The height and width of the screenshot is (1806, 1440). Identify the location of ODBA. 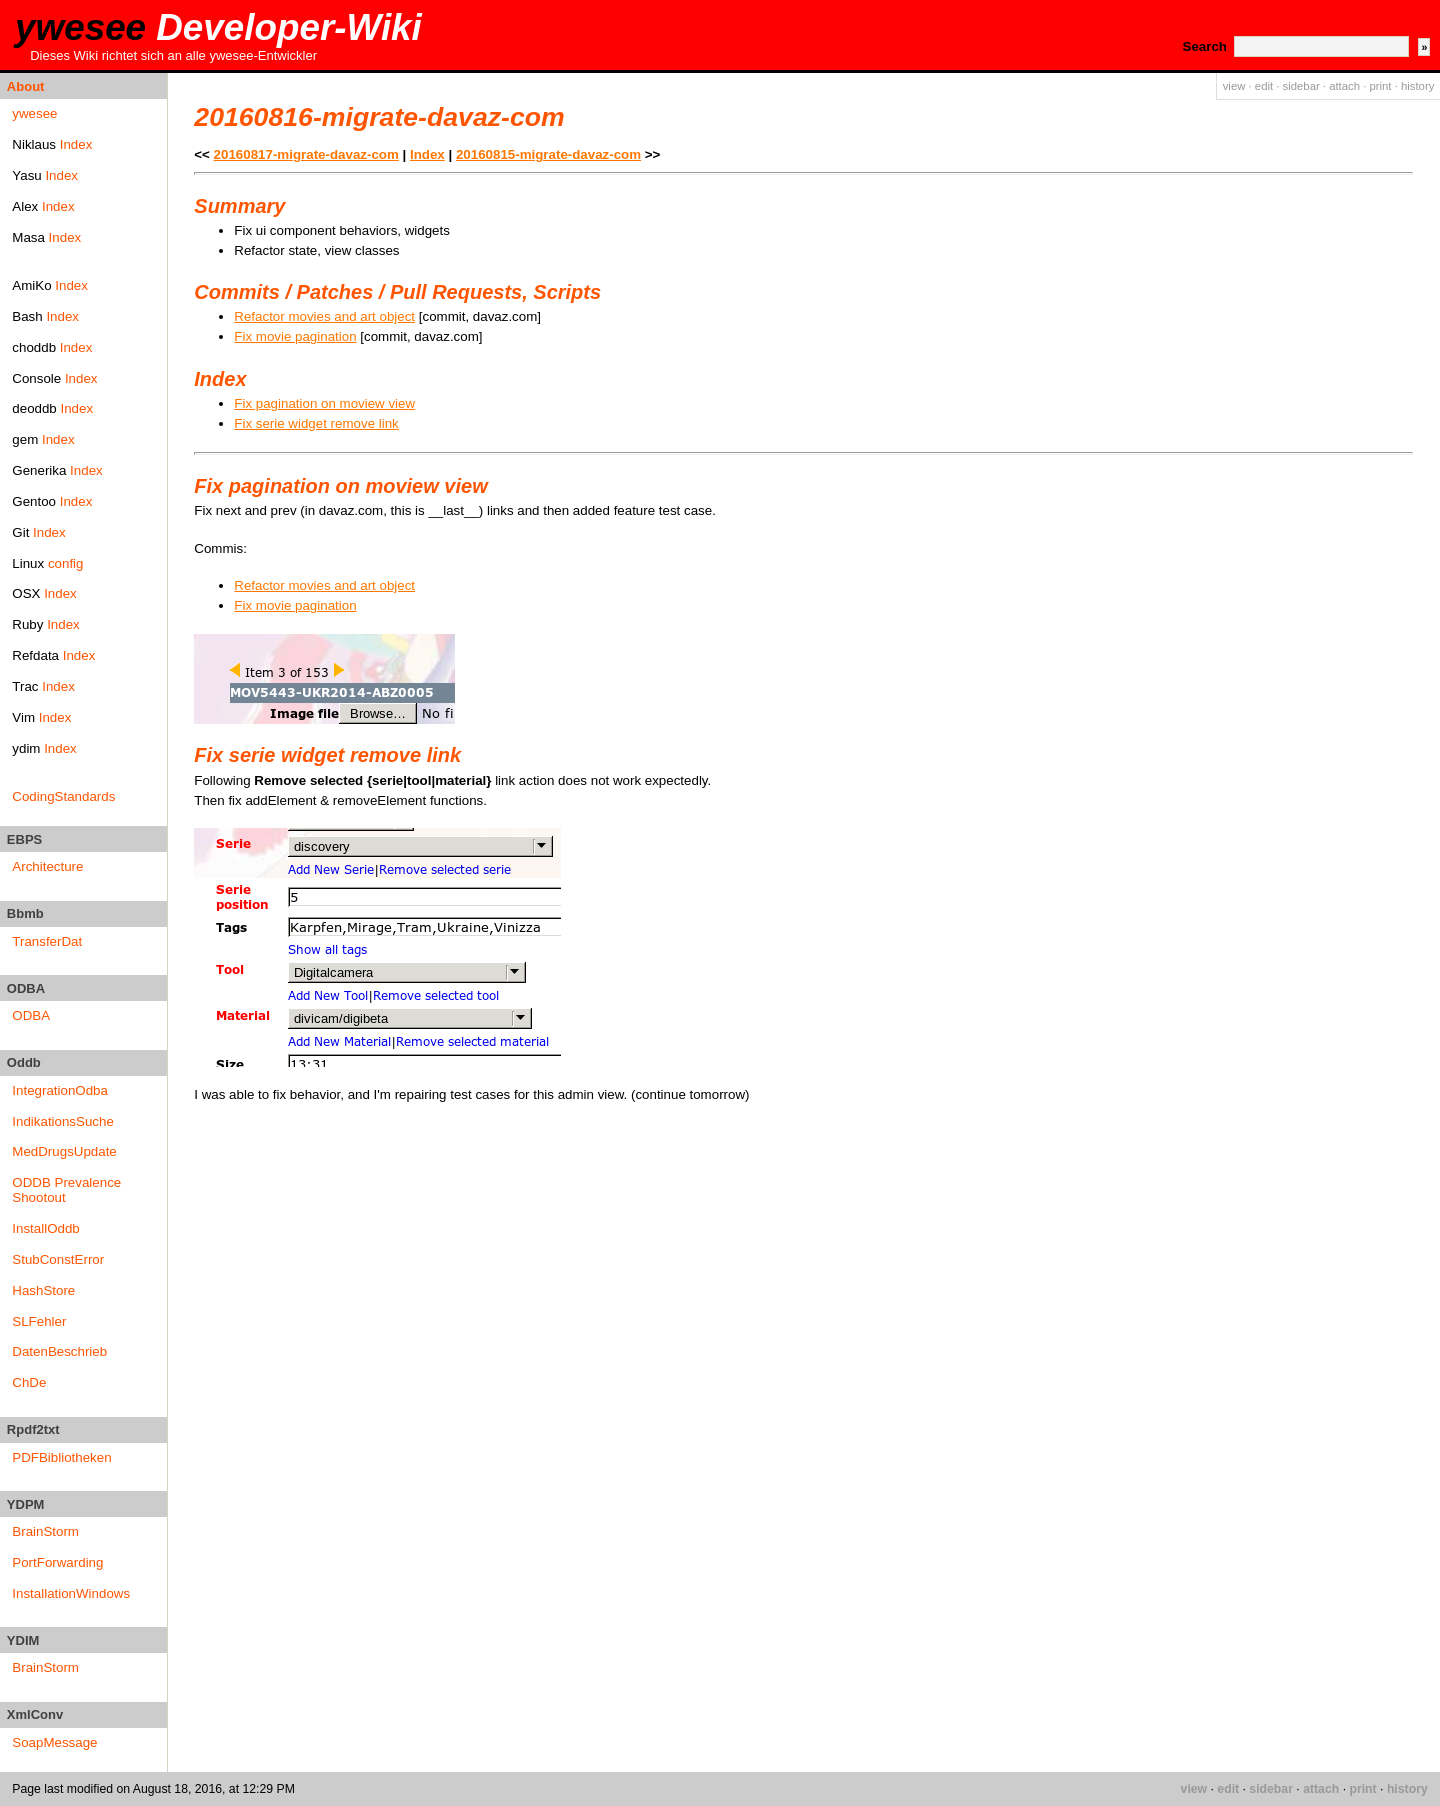
(31, 1015).